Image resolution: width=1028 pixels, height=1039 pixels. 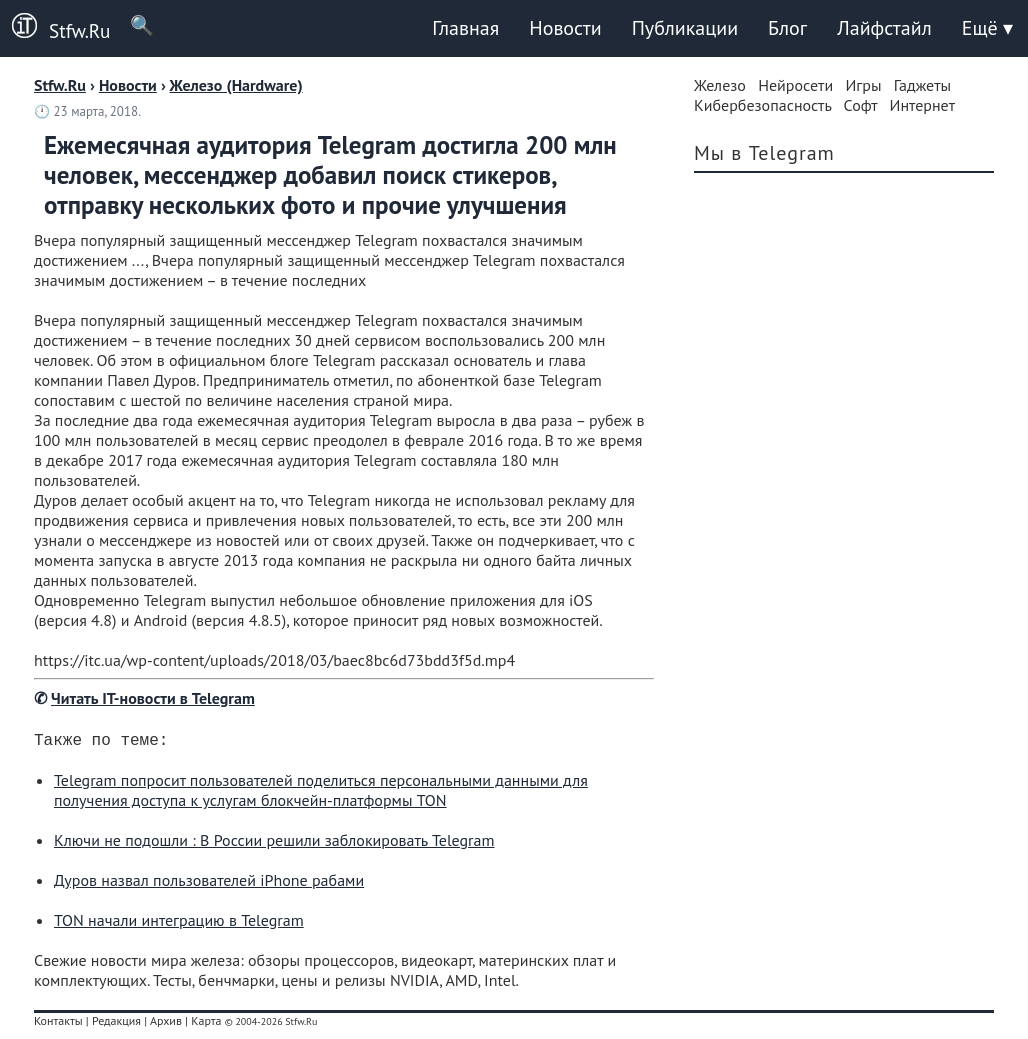 What do you see at coordinates (58, 1024) in the screenshot?
I see `Контакты` at bounding box center [58, 1024].